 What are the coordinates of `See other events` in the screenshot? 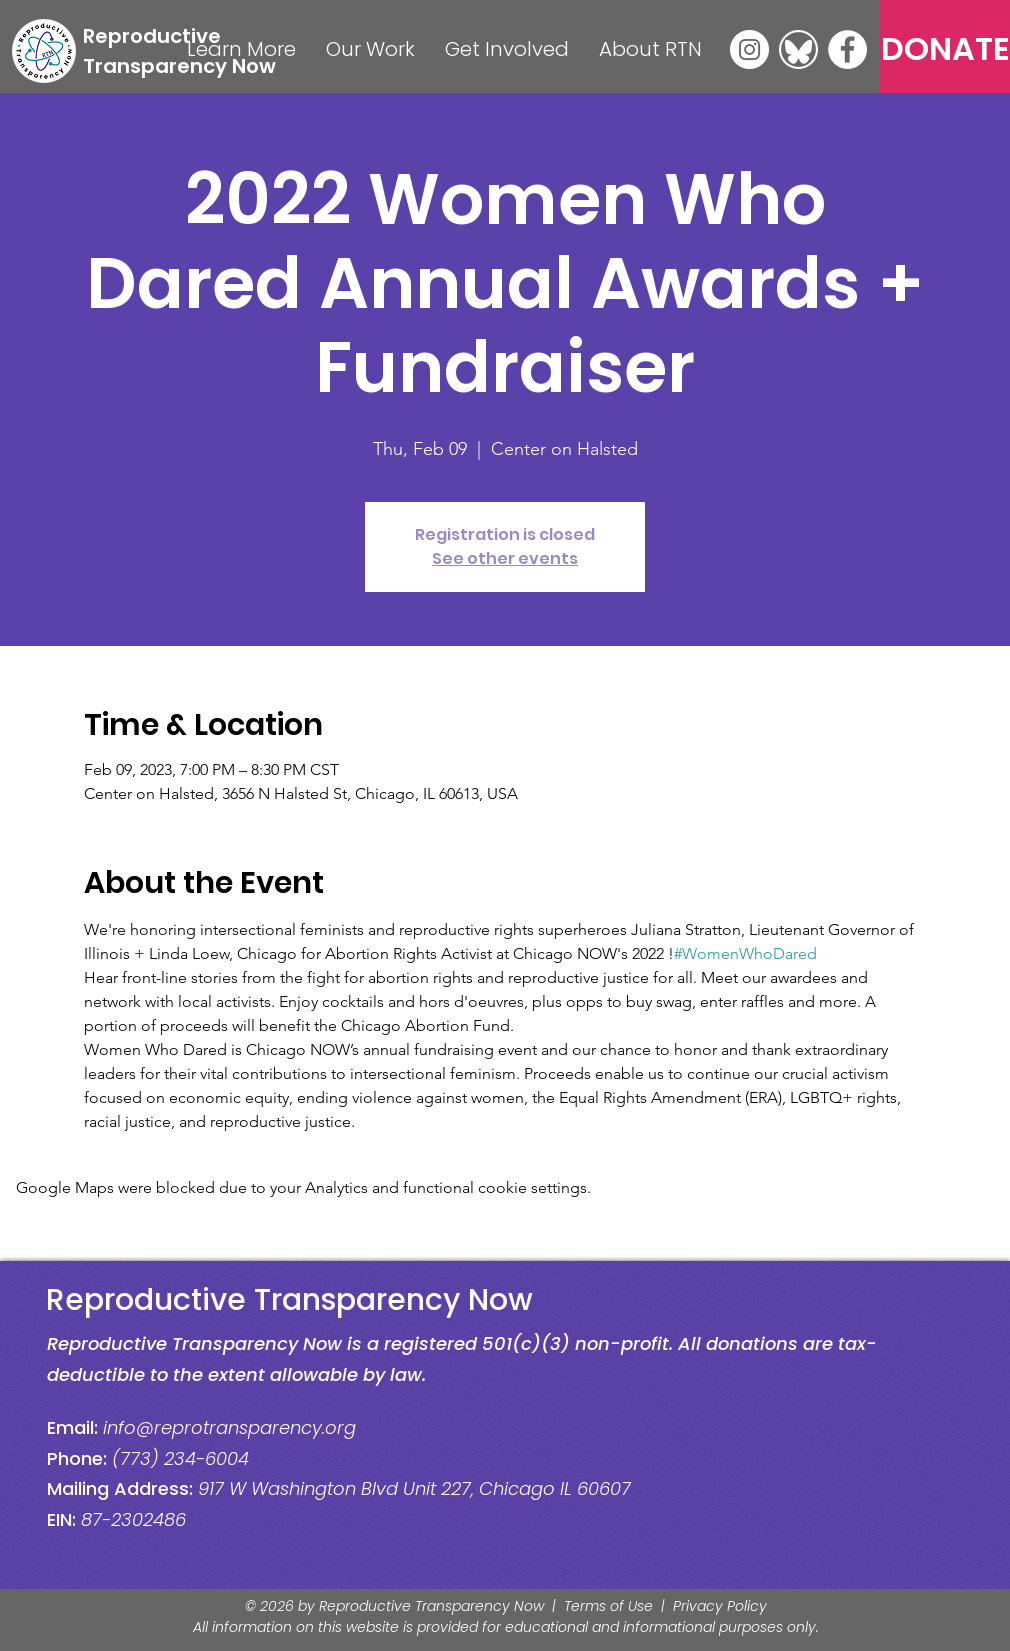 It's located at (505, 558).